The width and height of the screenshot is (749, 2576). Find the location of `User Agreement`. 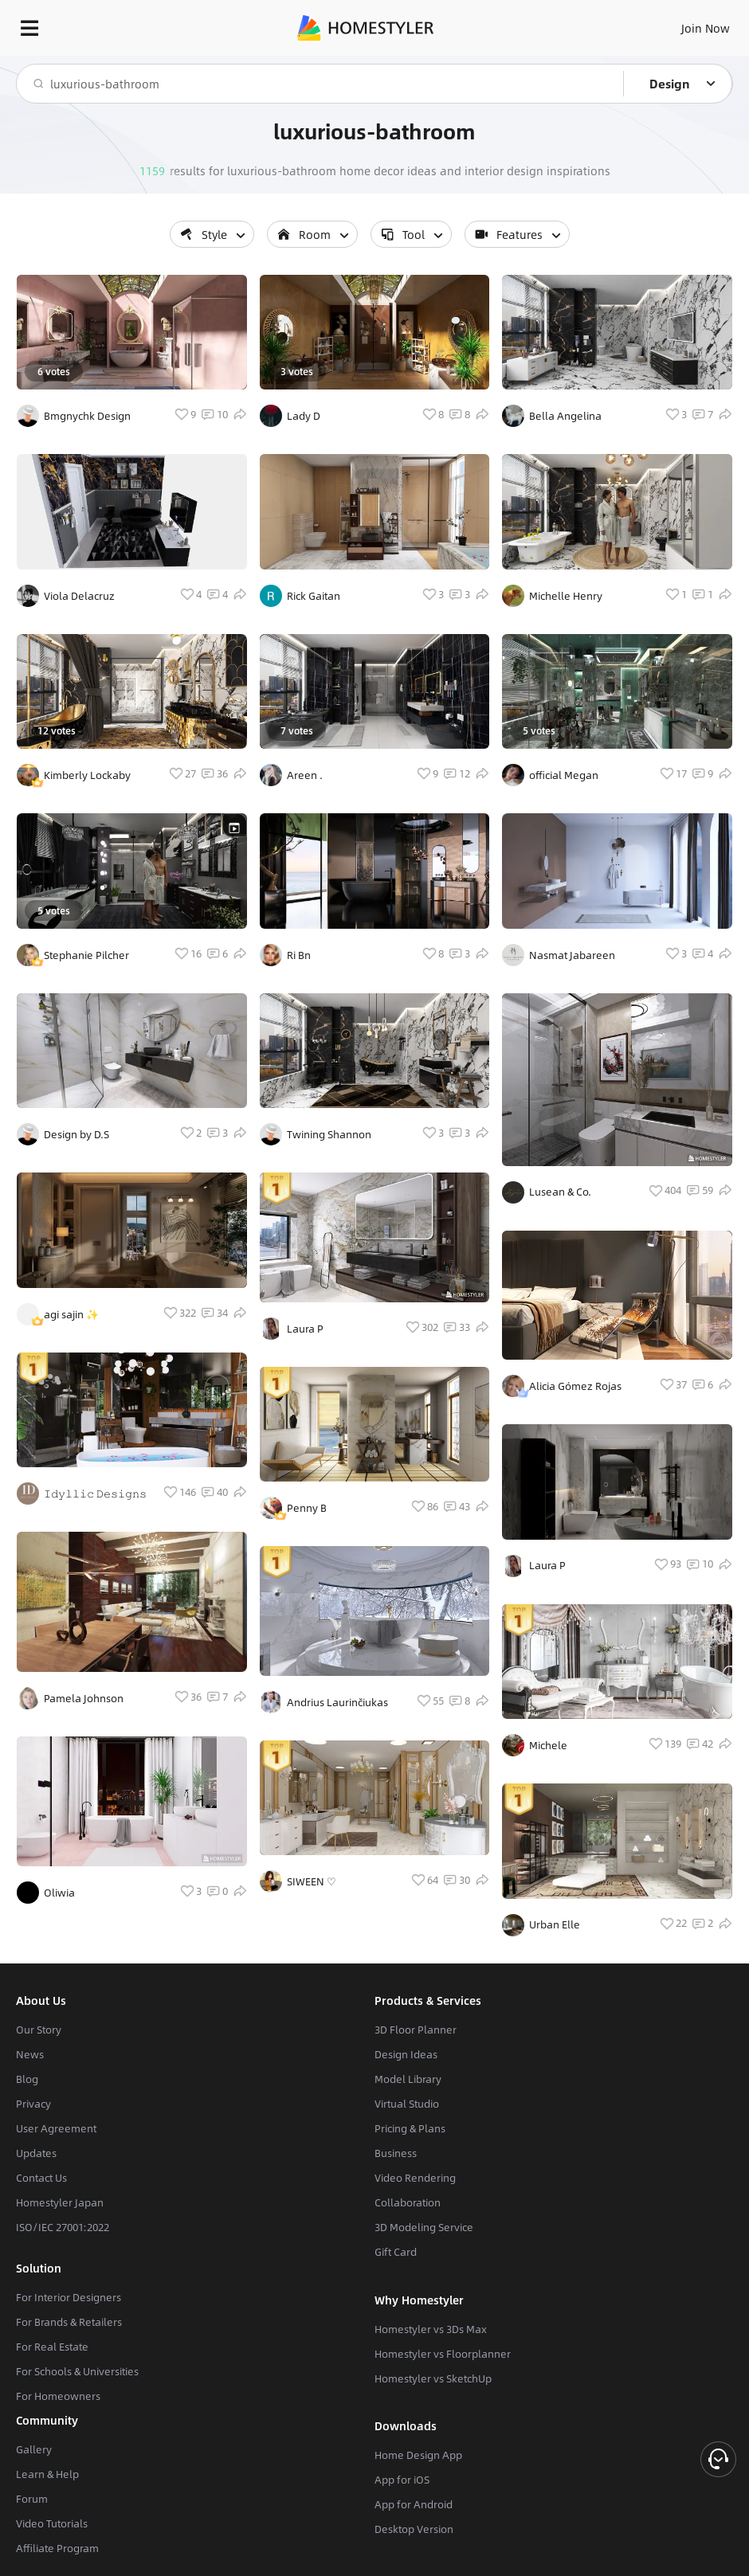

User Agreement is located at coordinates (56, 2128).